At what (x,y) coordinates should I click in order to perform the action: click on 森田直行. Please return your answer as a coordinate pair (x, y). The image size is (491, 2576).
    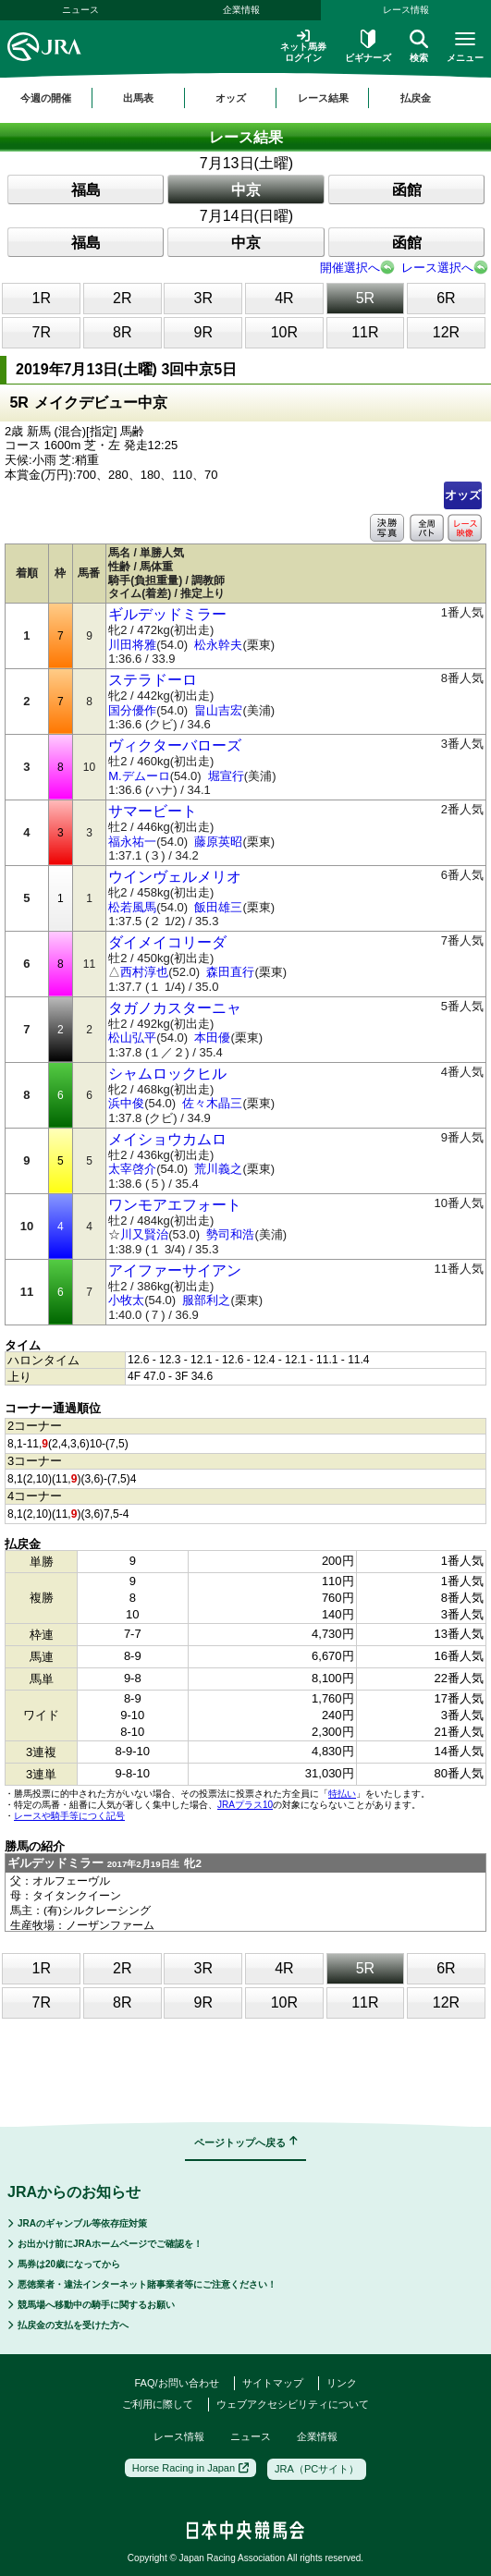
    Looking at the image, I should click on (230, 972).